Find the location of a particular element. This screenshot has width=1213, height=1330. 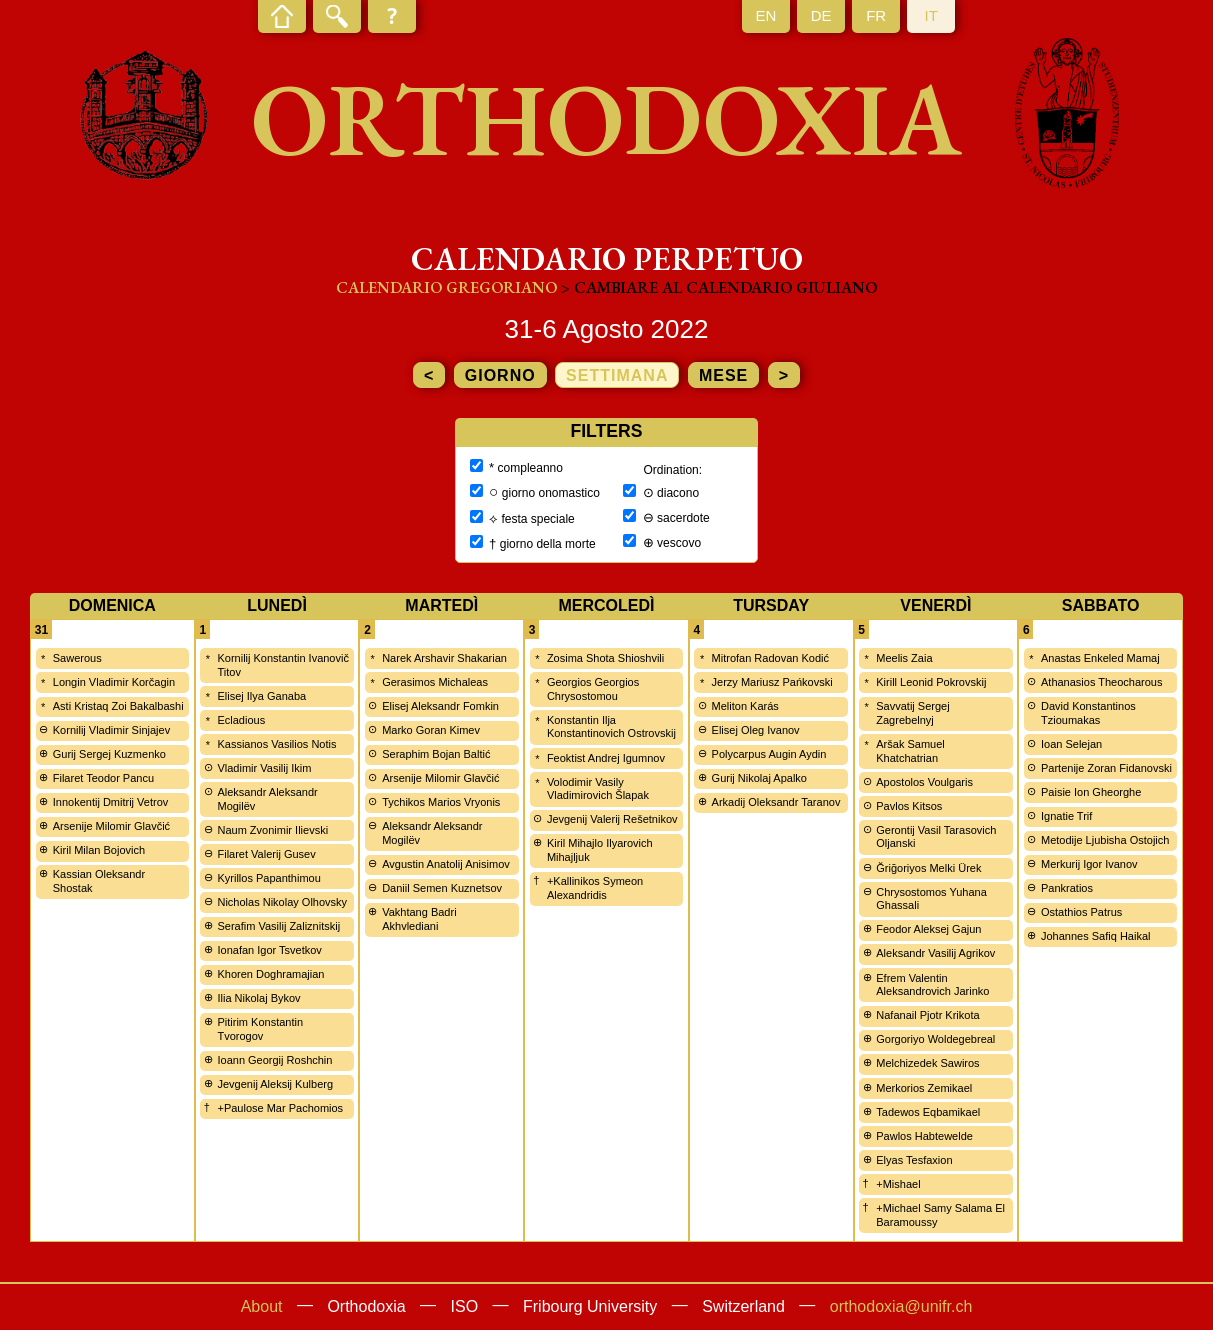

Fribourg University is located at coordinates (590, 1306).